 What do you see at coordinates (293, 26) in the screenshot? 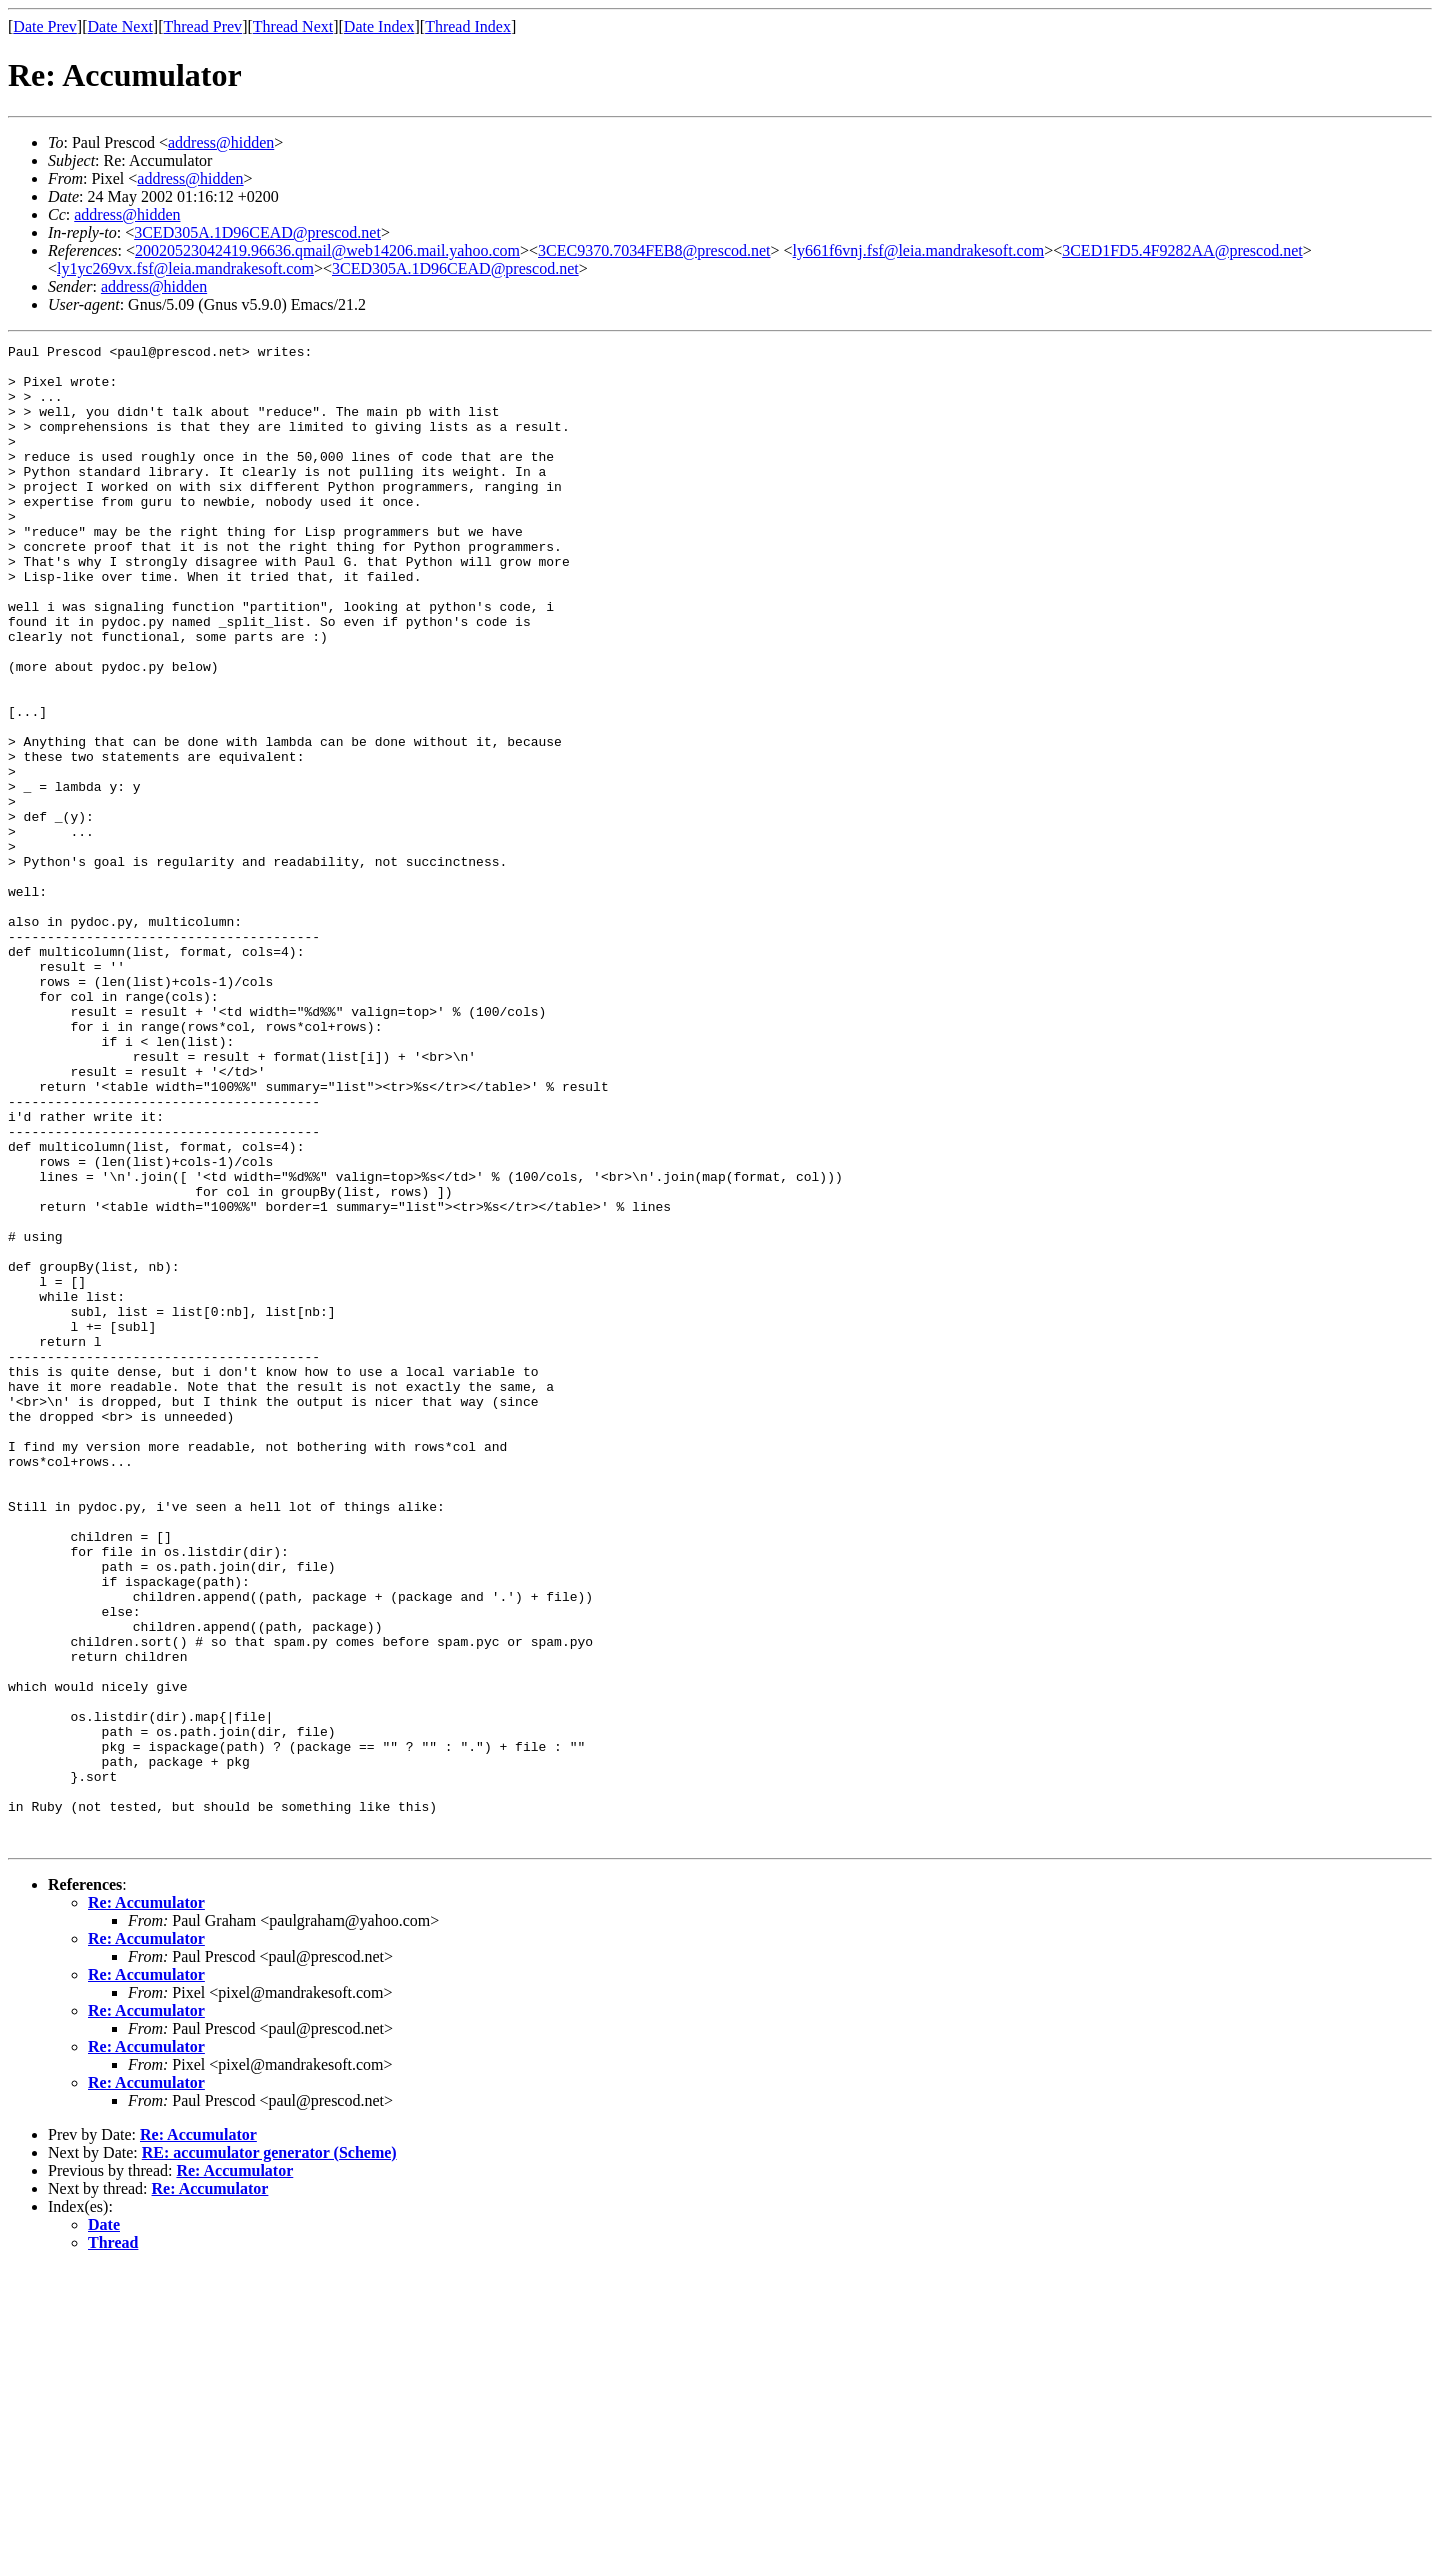
I see `Thread Next` at bounding box center [293, 26].